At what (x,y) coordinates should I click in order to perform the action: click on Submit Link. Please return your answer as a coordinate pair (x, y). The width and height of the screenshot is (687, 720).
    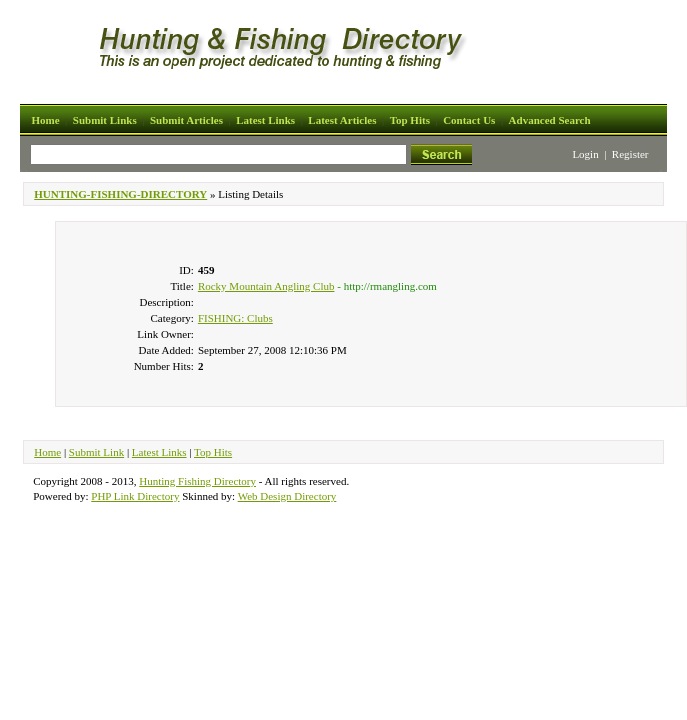
    Looking at the image, I should click on (96, 452).